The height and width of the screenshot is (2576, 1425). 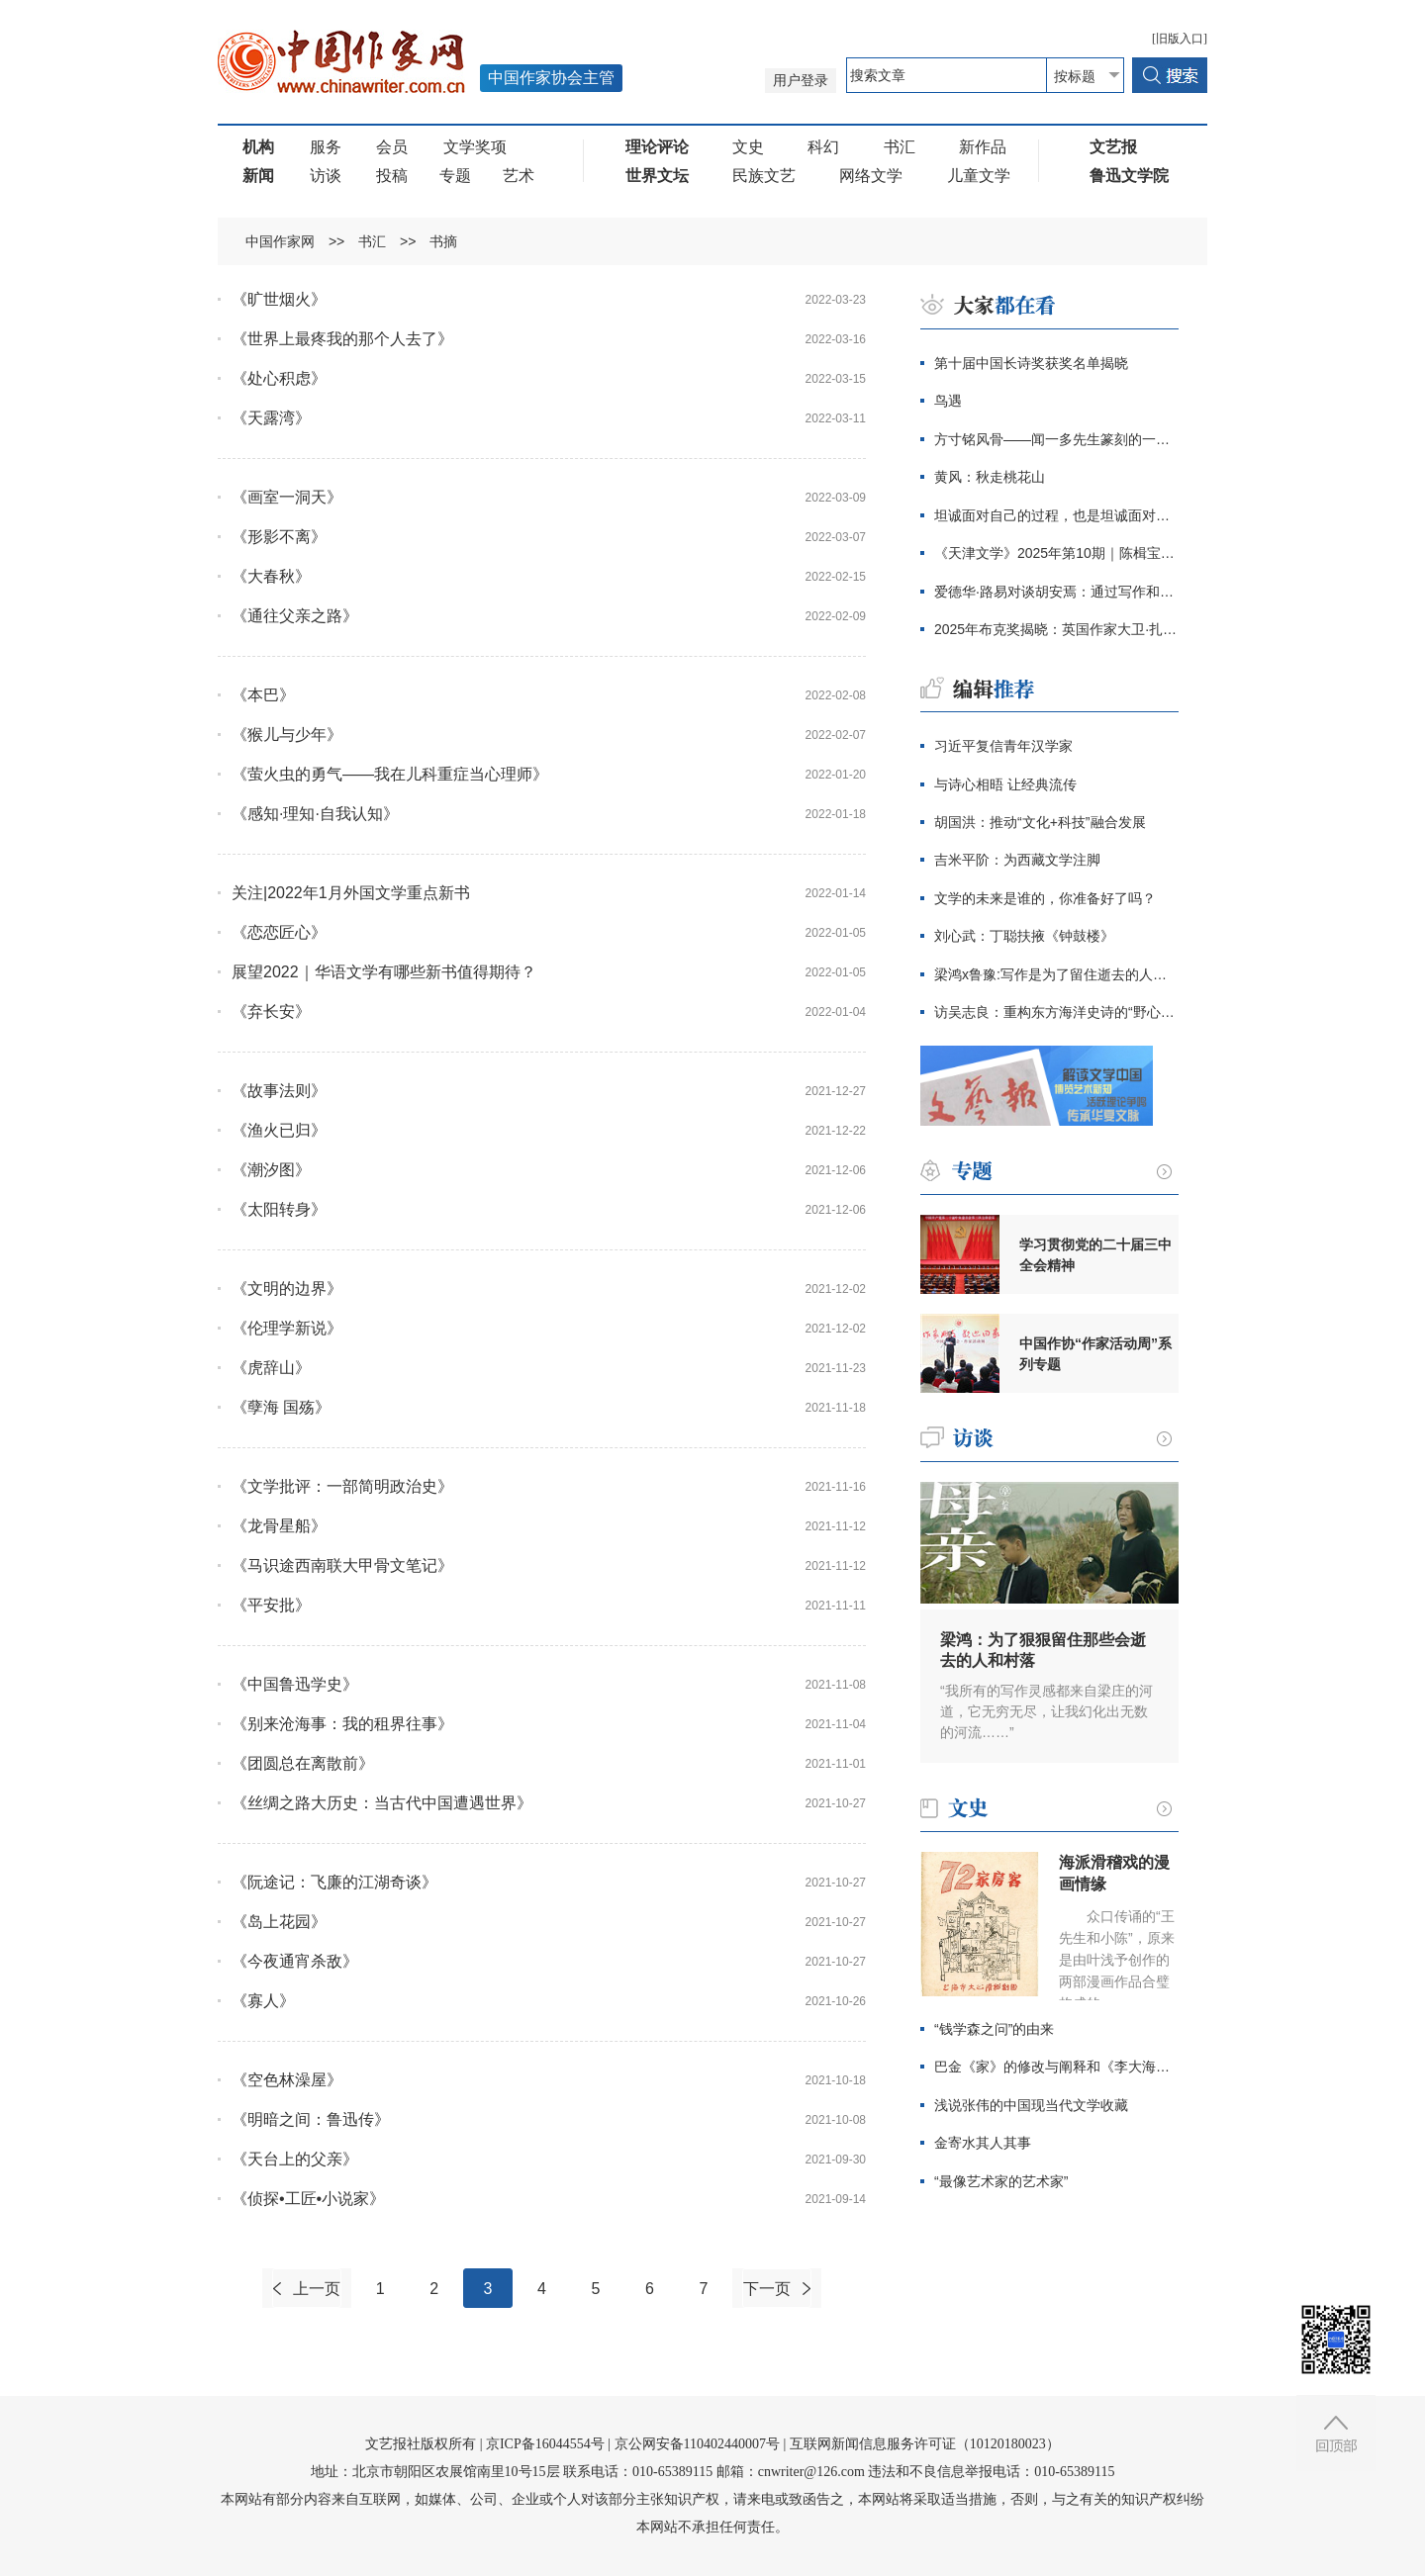 I want to click on 《虎辞山》, so click(x=271, y=1367).